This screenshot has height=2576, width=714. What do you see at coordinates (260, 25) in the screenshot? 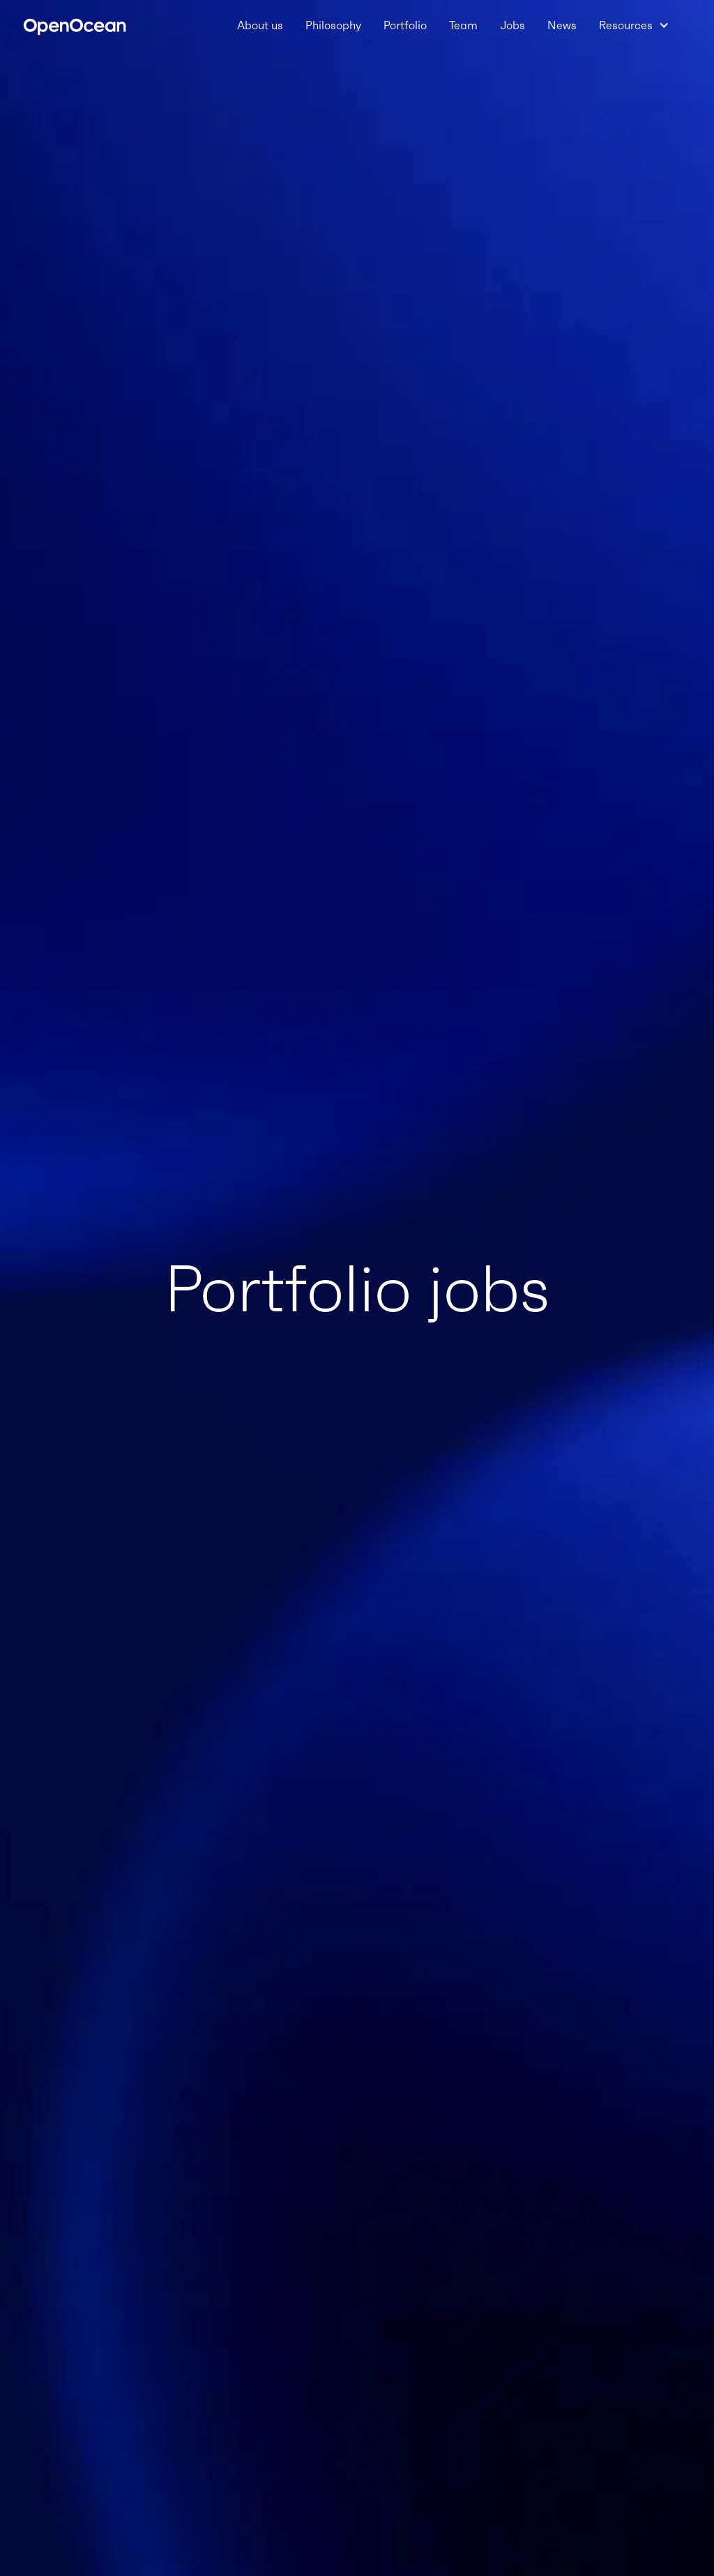
I see `About us` at bounding box center [260, 25].